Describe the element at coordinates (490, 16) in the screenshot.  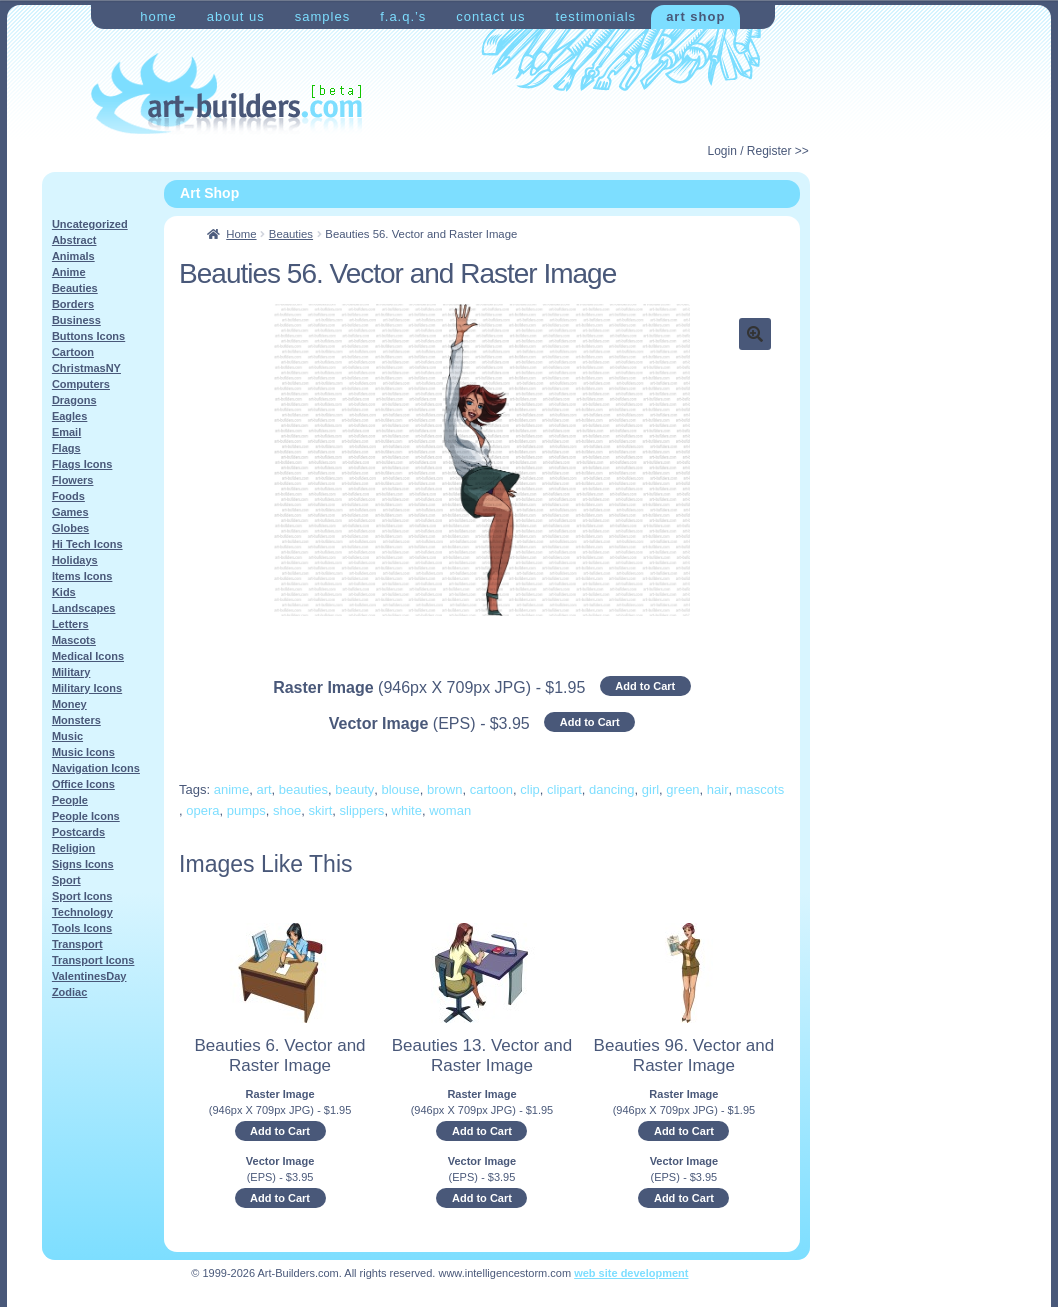
I see `Contact Us` at that location.